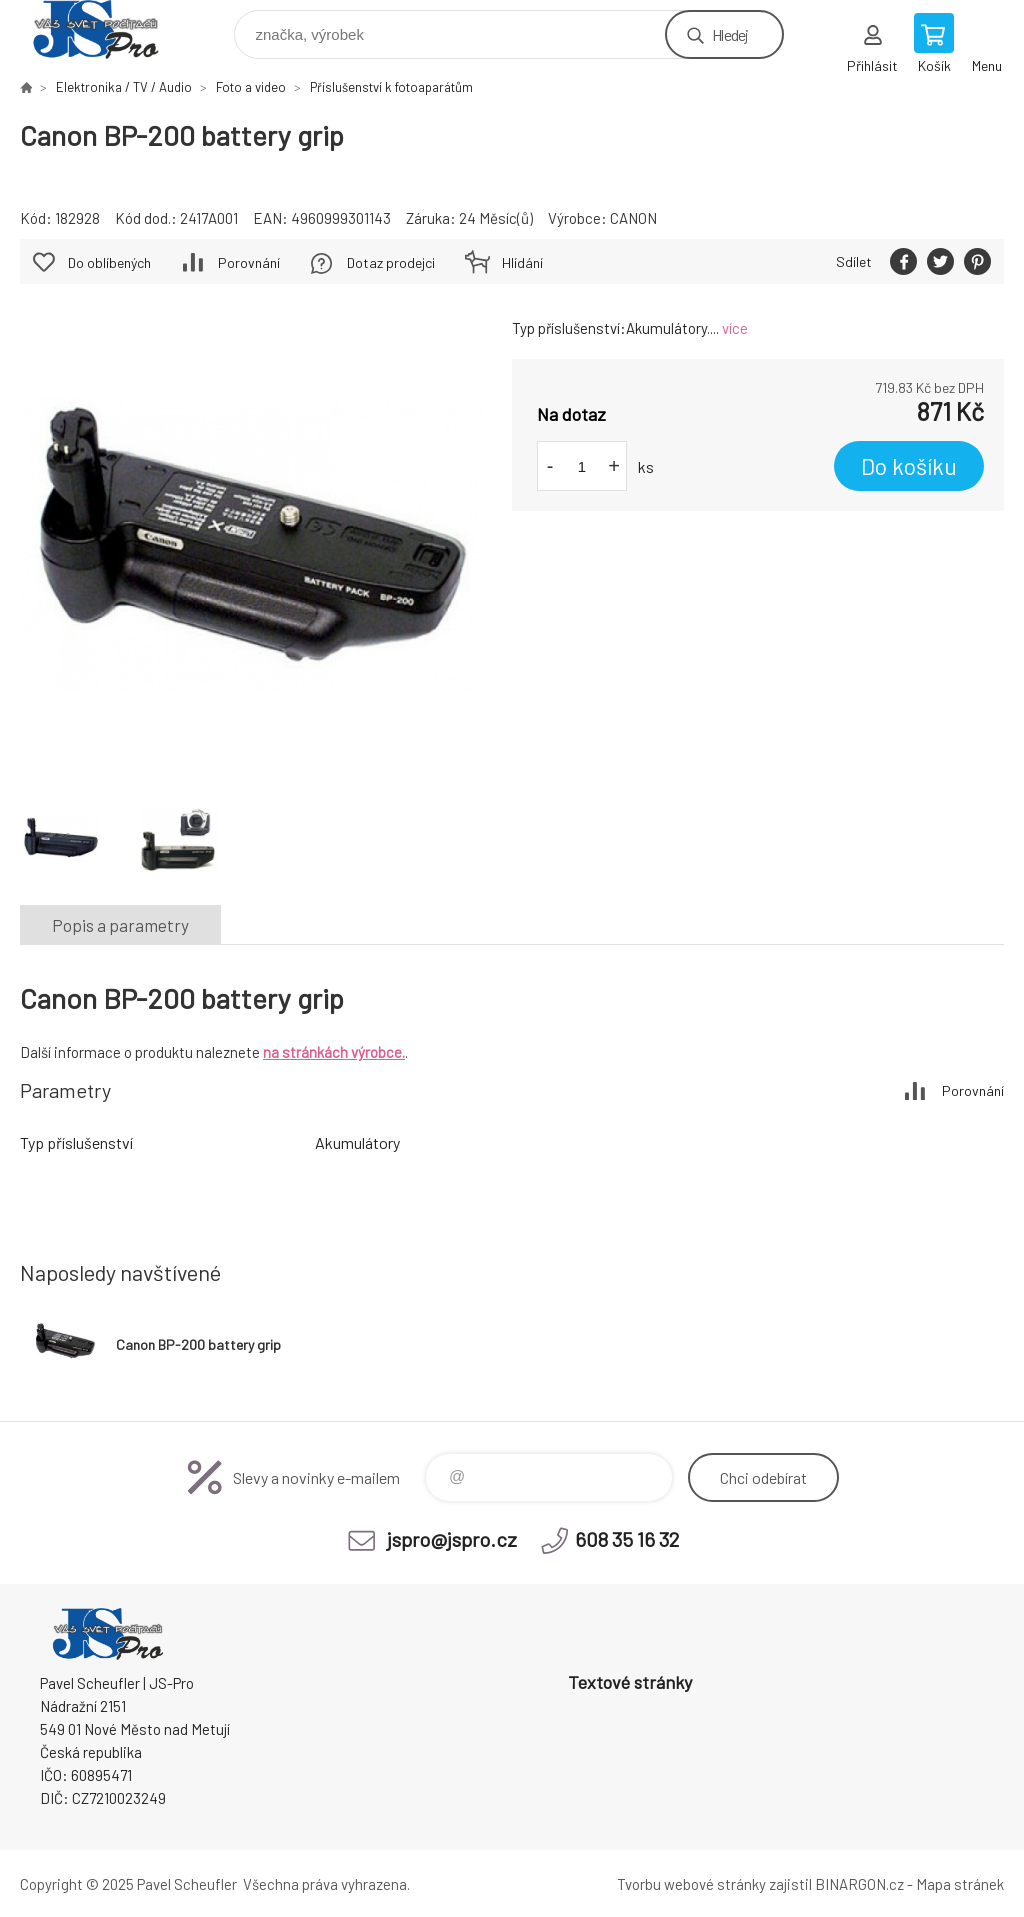 The height and width of the screenshot is (1917, 1024). I want to click on Do košíku, so click(909, 466).